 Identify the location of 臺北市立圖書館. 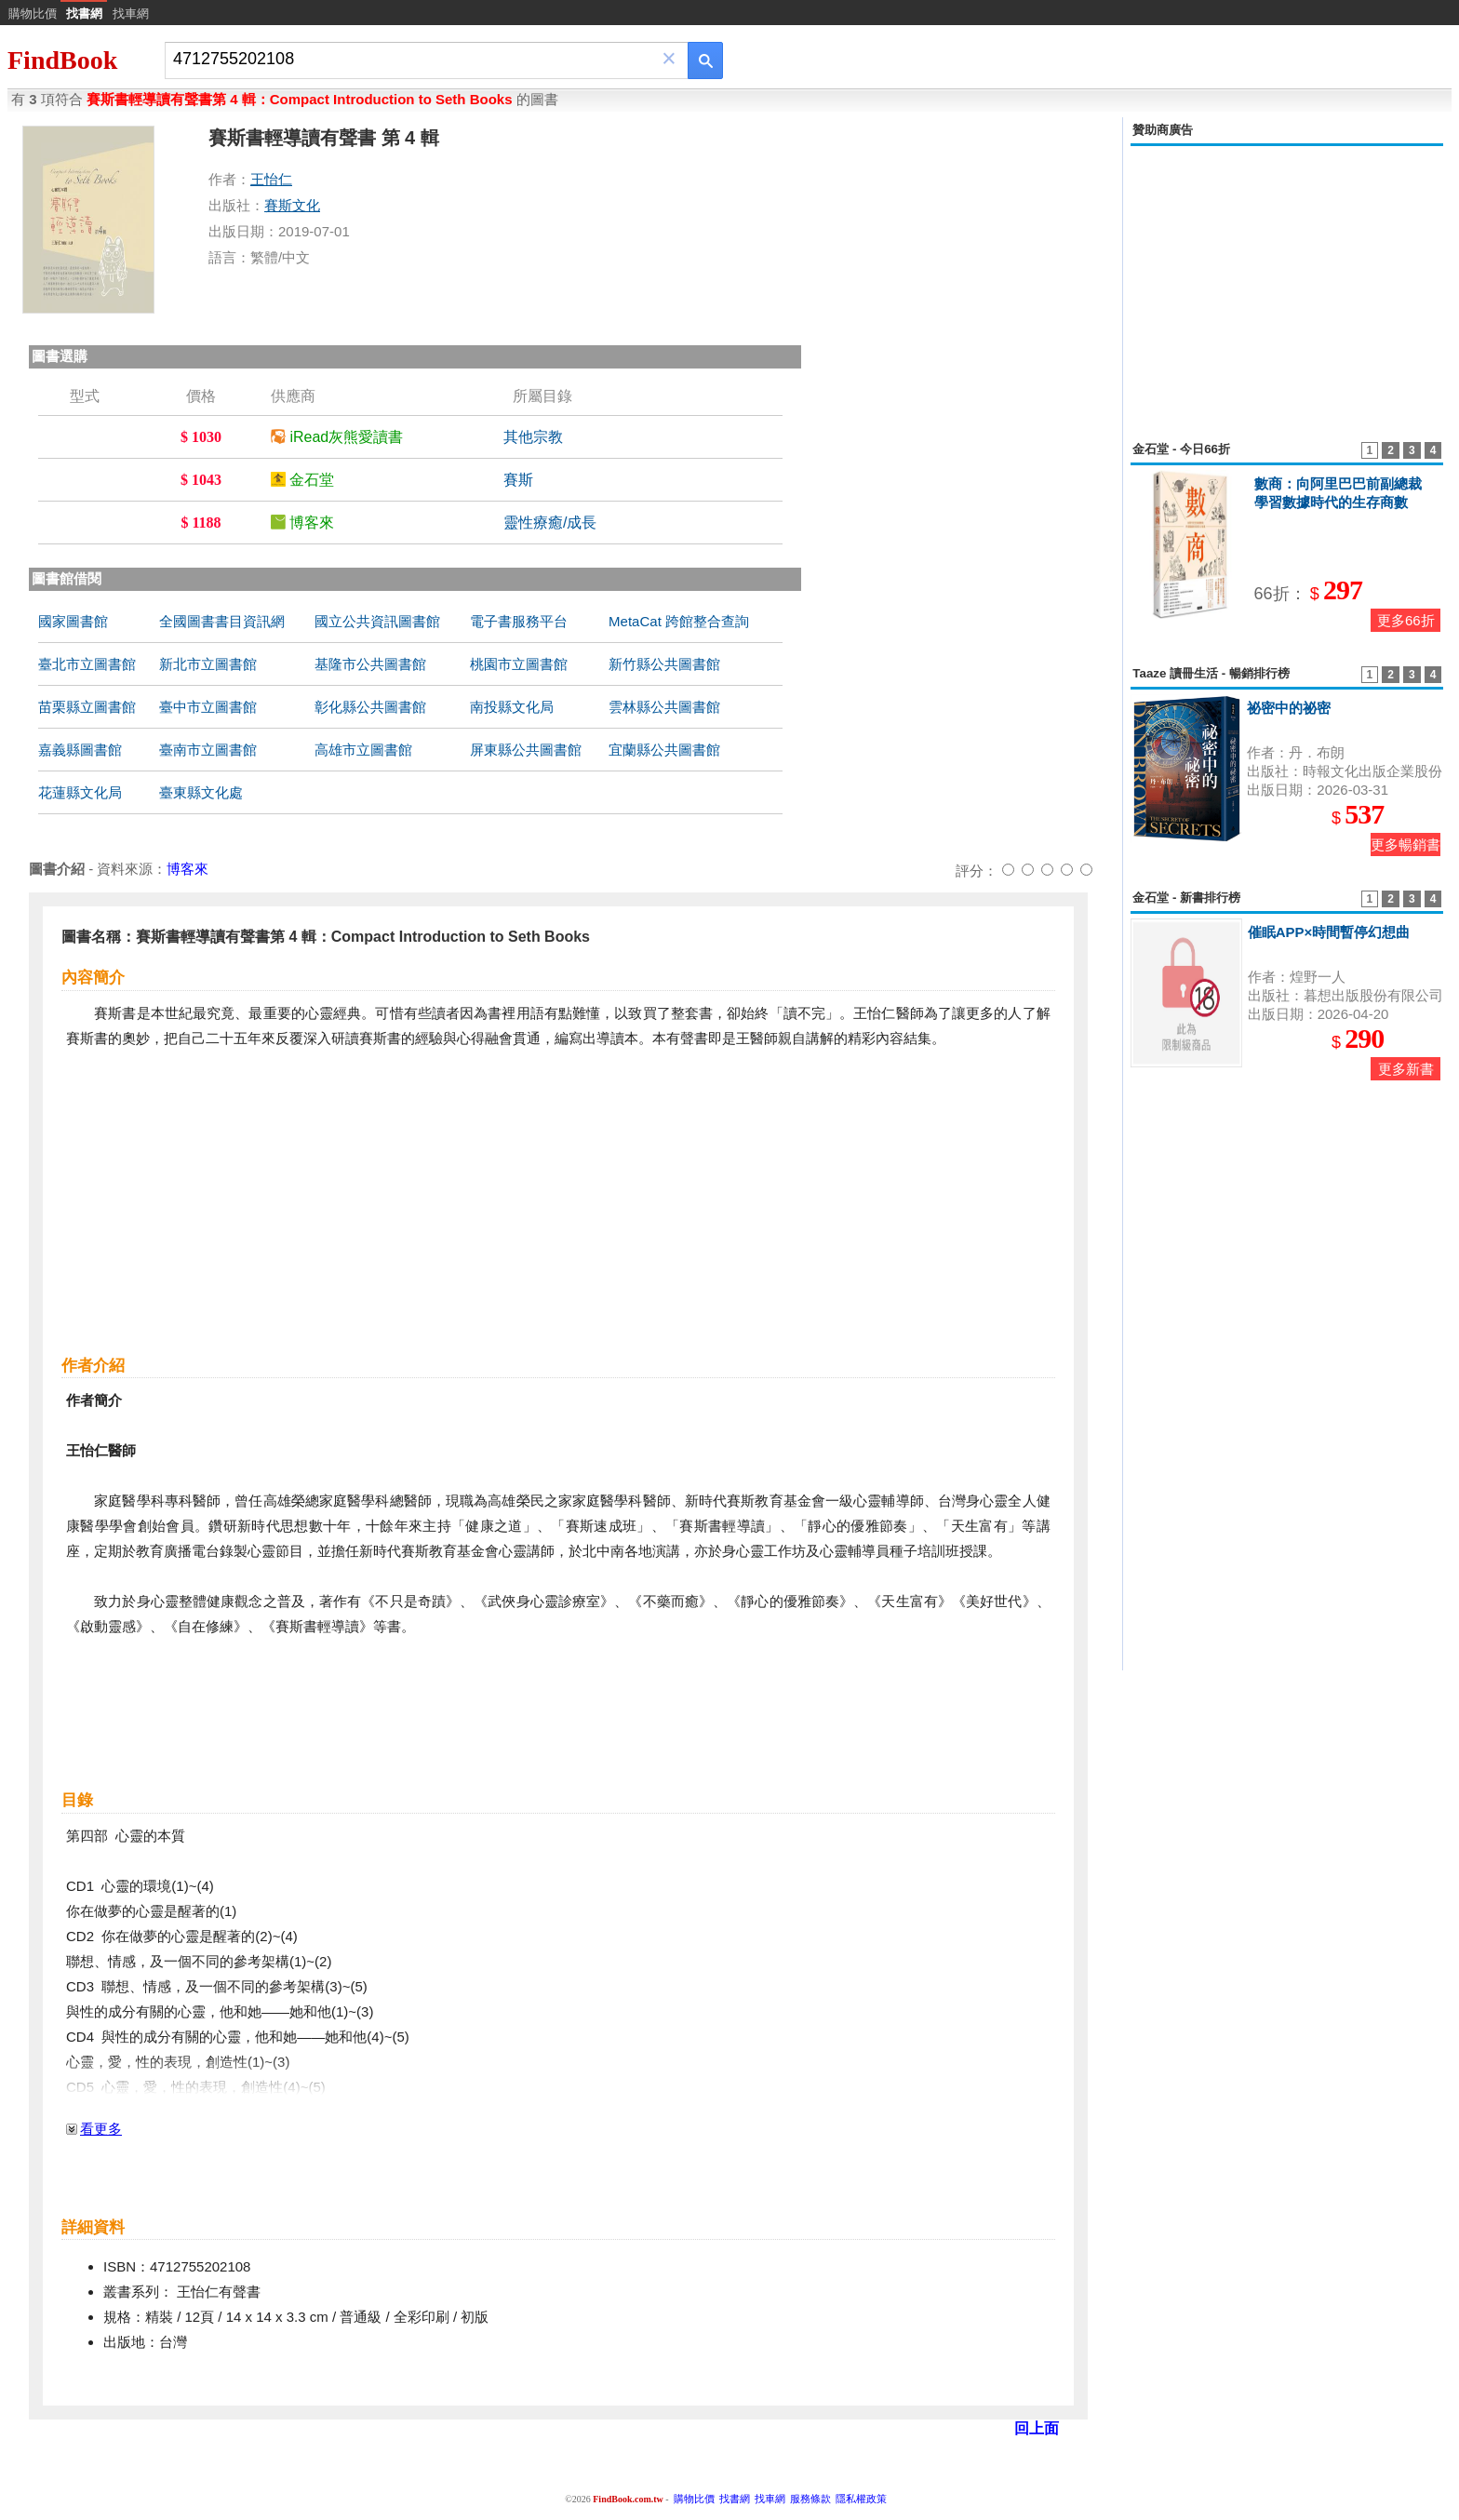
(87, 664).